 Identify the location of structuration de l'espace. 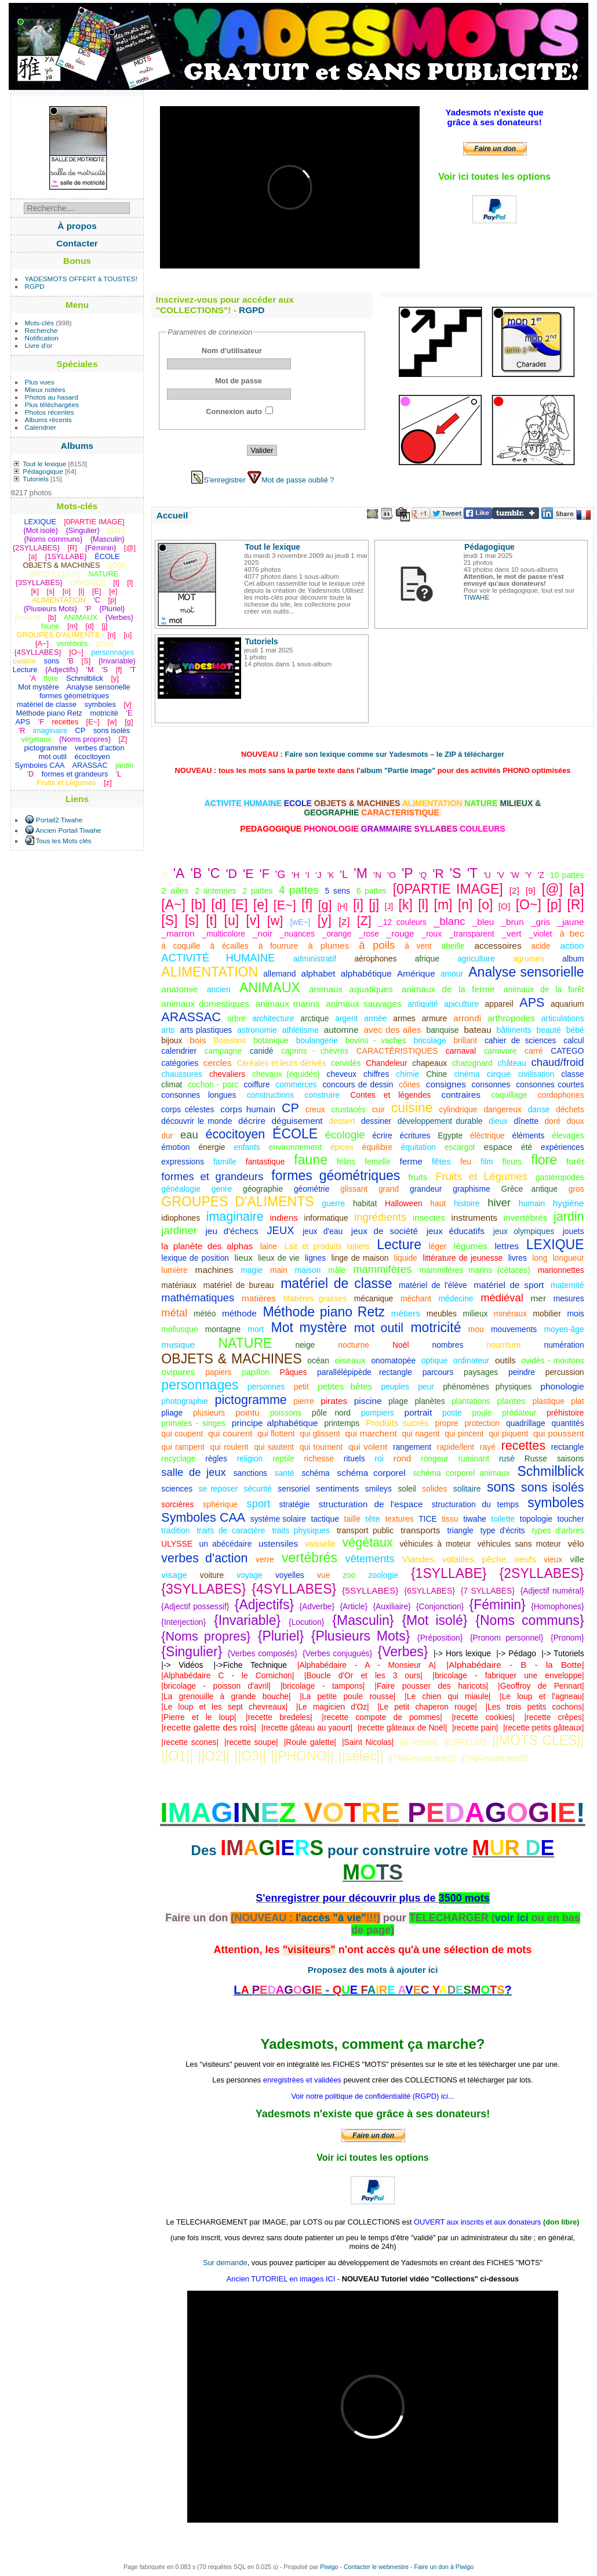
(371, 1504).